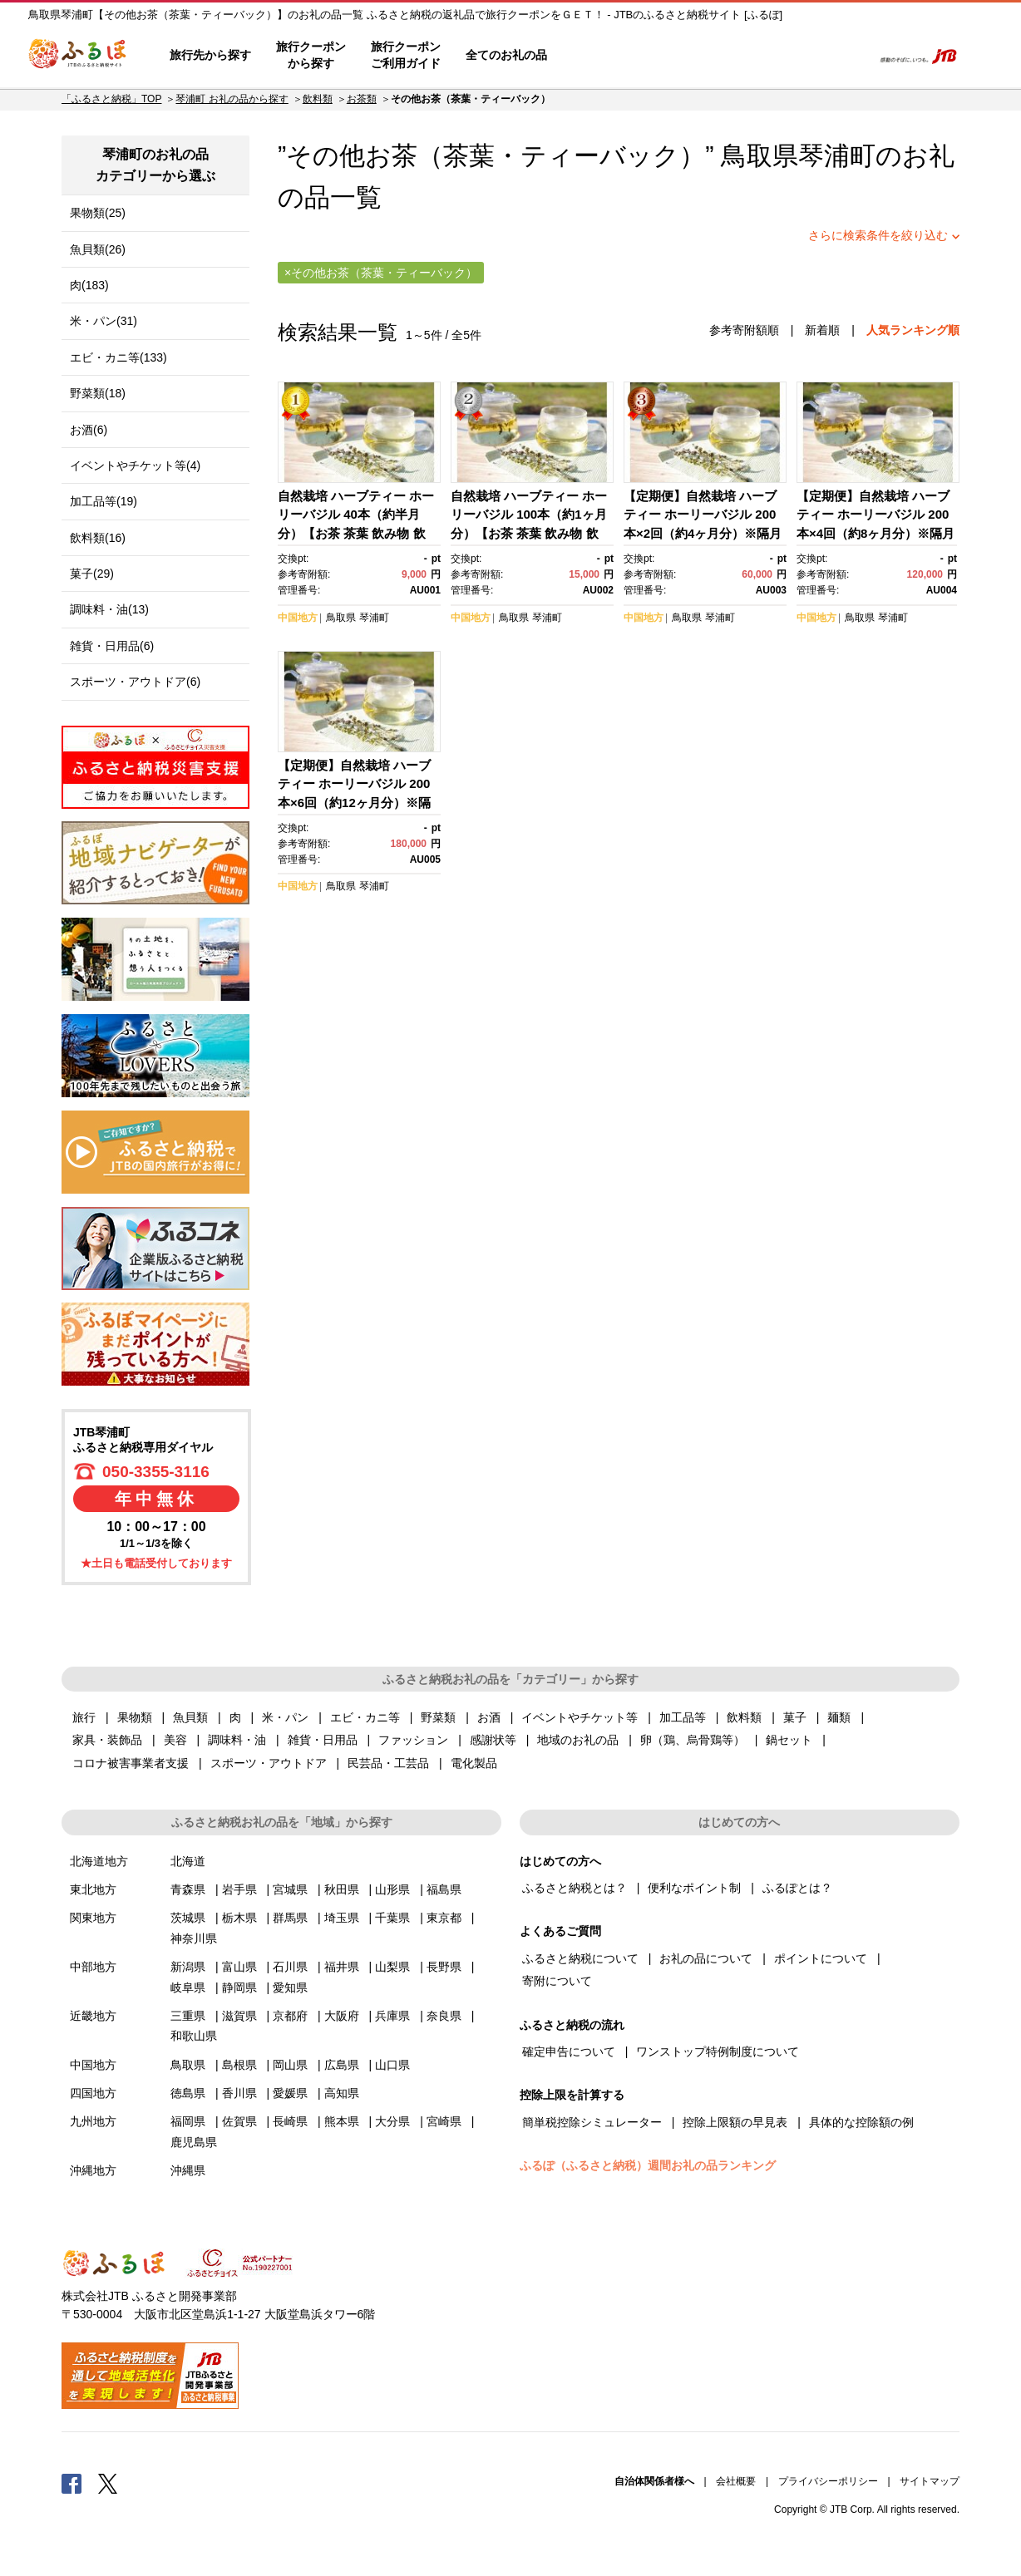 The height and width of the screenshot is (2576, 1021). I want to click on 検索, so click(848, 55).